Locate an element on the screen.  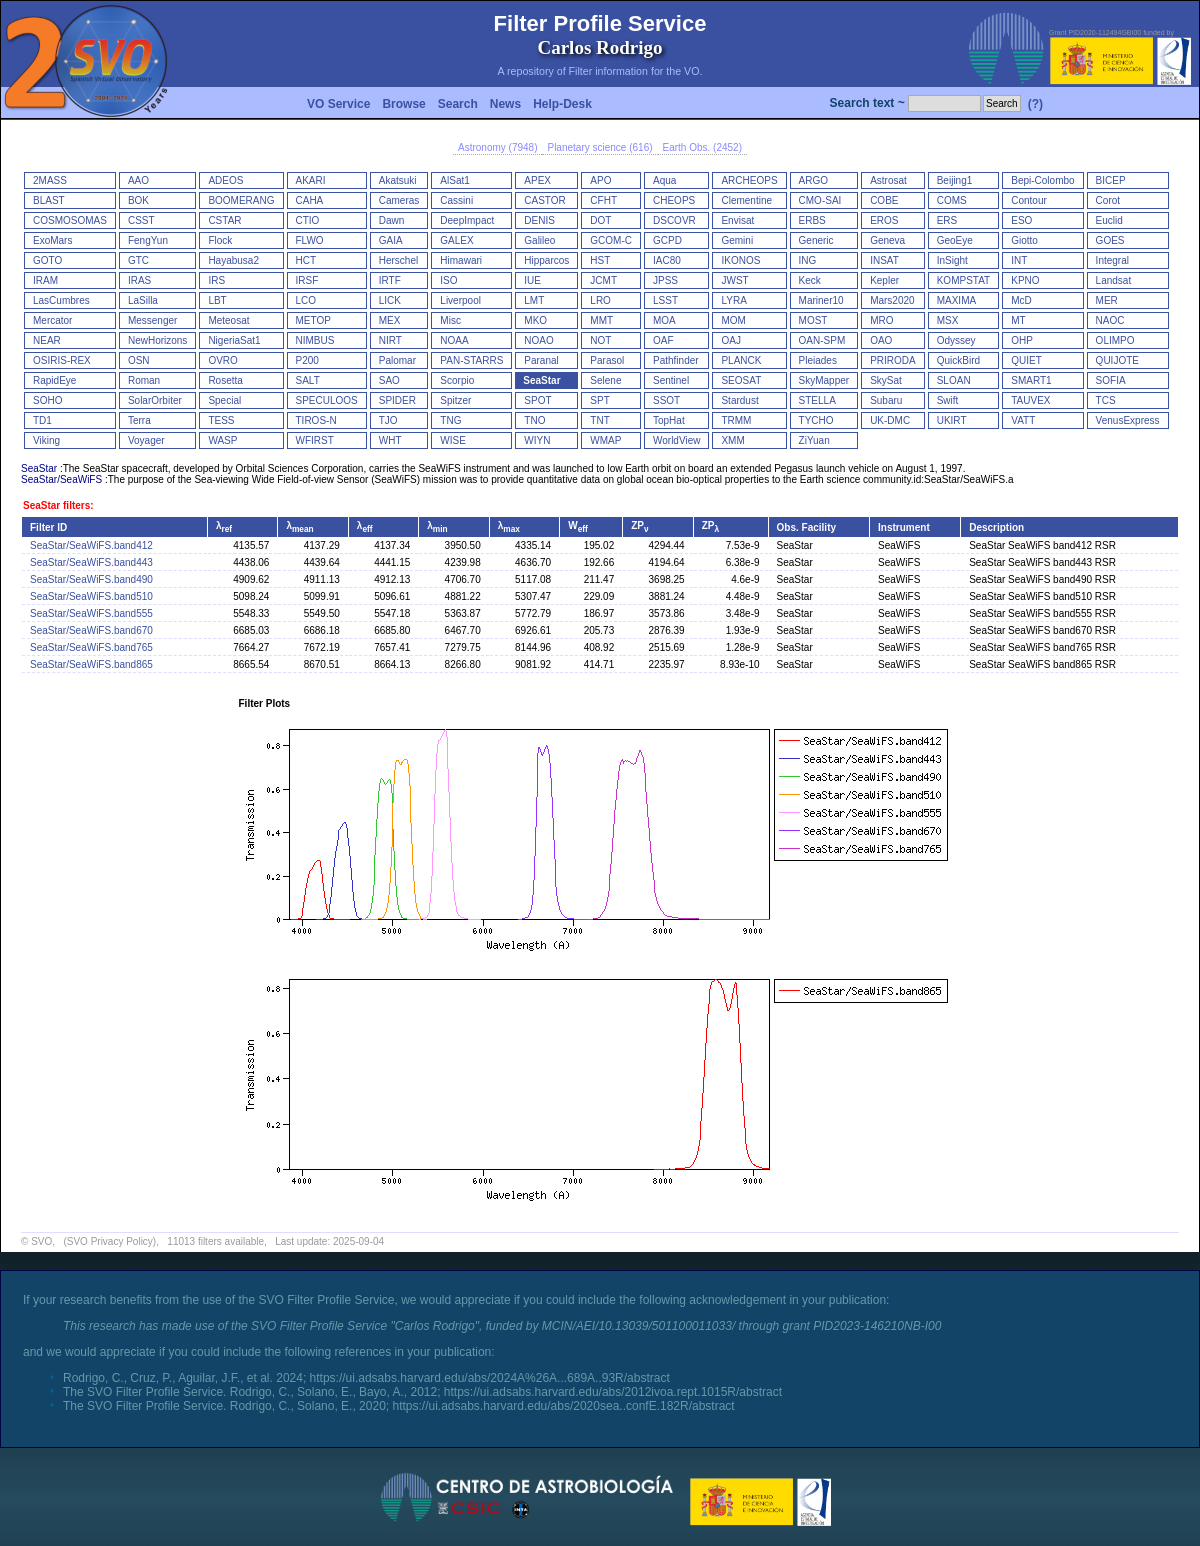
LasCumbres is located at coordinates (61, 300).